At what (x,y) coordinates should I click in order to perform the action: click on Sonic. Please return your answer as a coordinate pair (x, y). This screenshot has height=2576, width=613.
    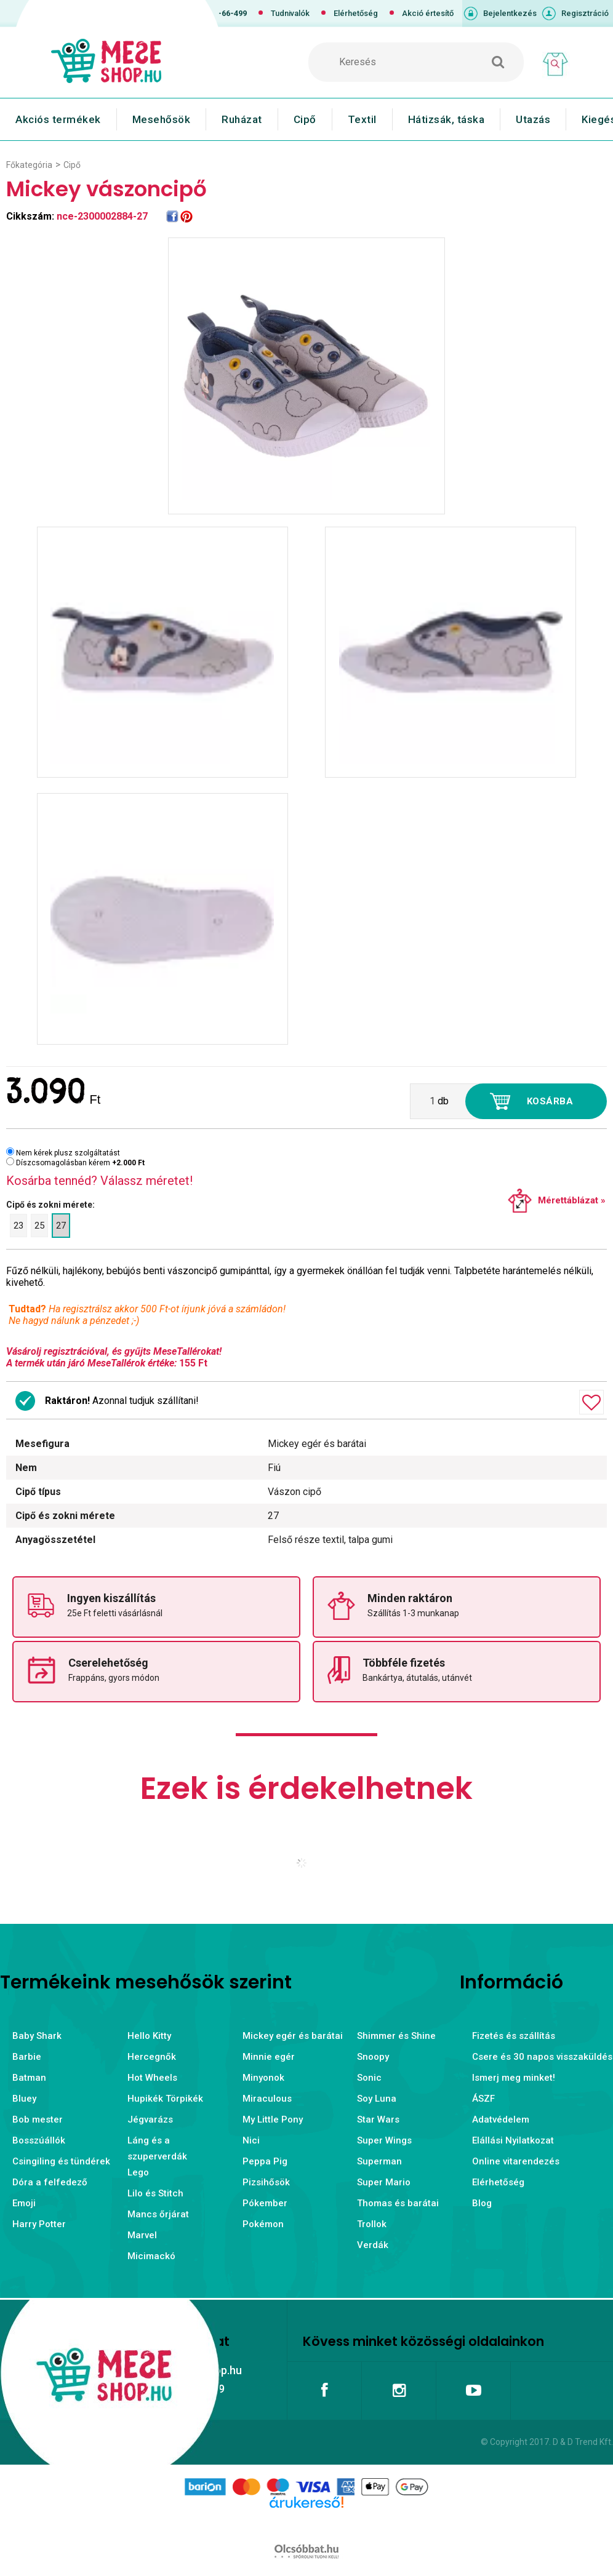
    Looking at the image, I should click on (369, 2077).